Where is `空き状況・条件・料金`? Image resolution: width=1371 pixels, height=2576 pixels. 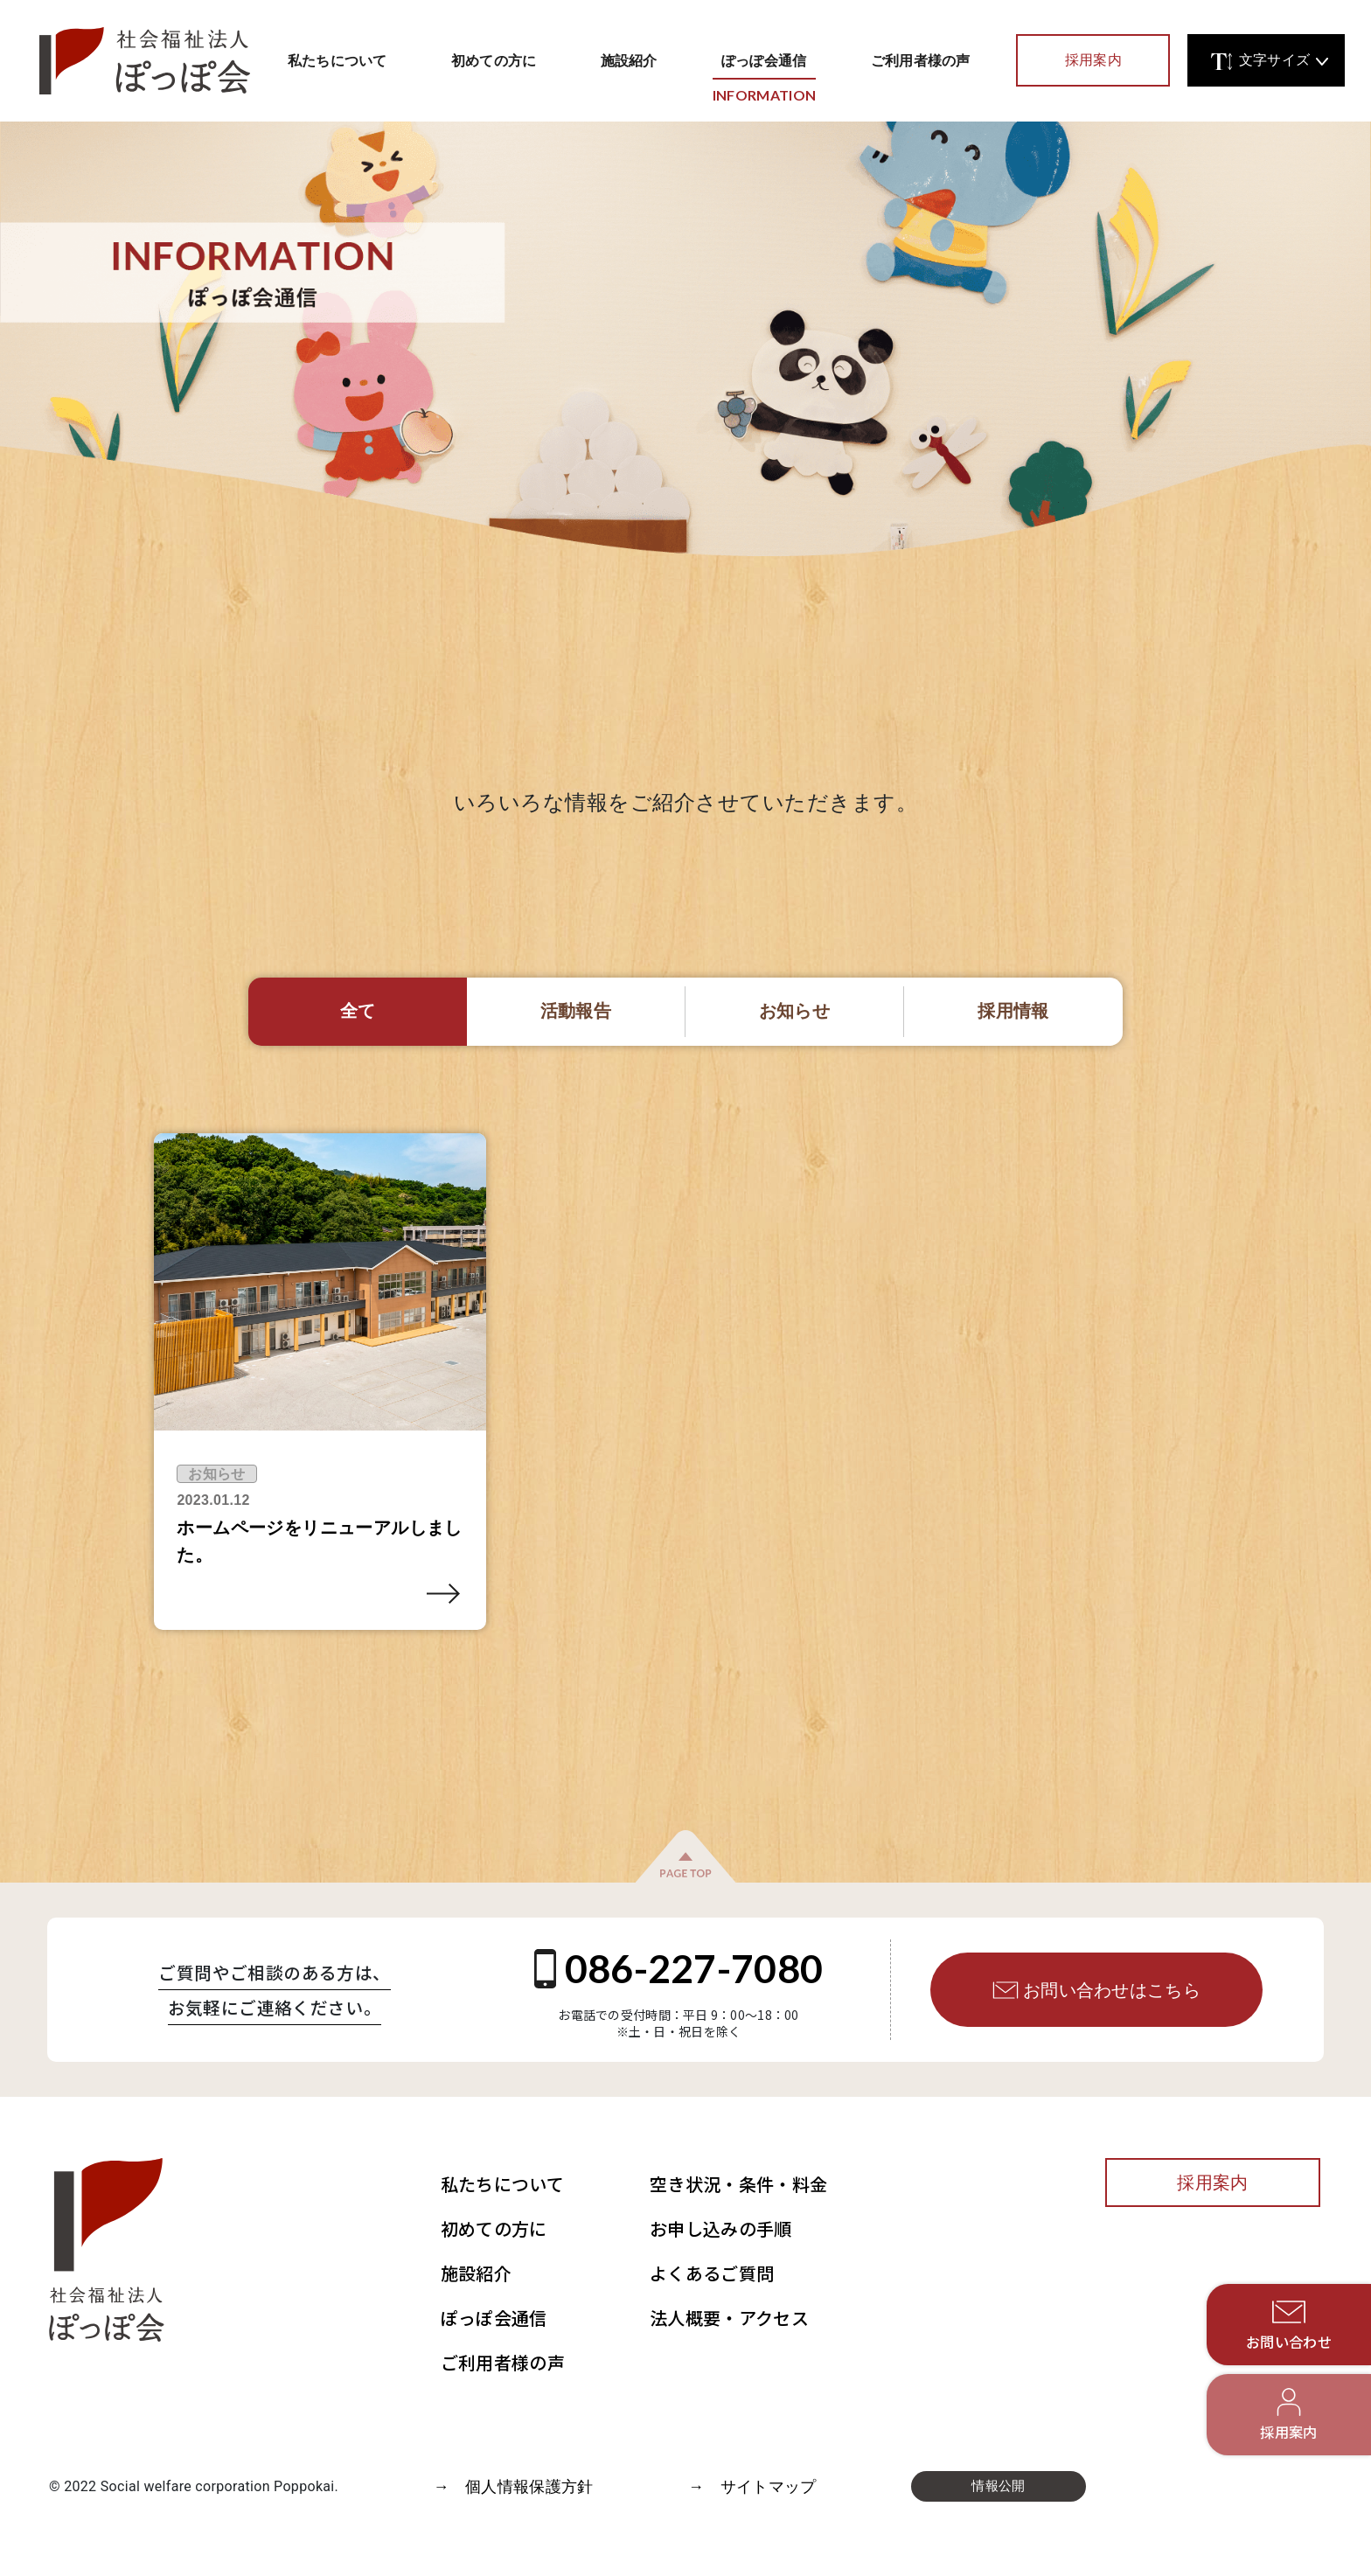
空き状況・条件・料金 is located at coordinates (738, 2184).